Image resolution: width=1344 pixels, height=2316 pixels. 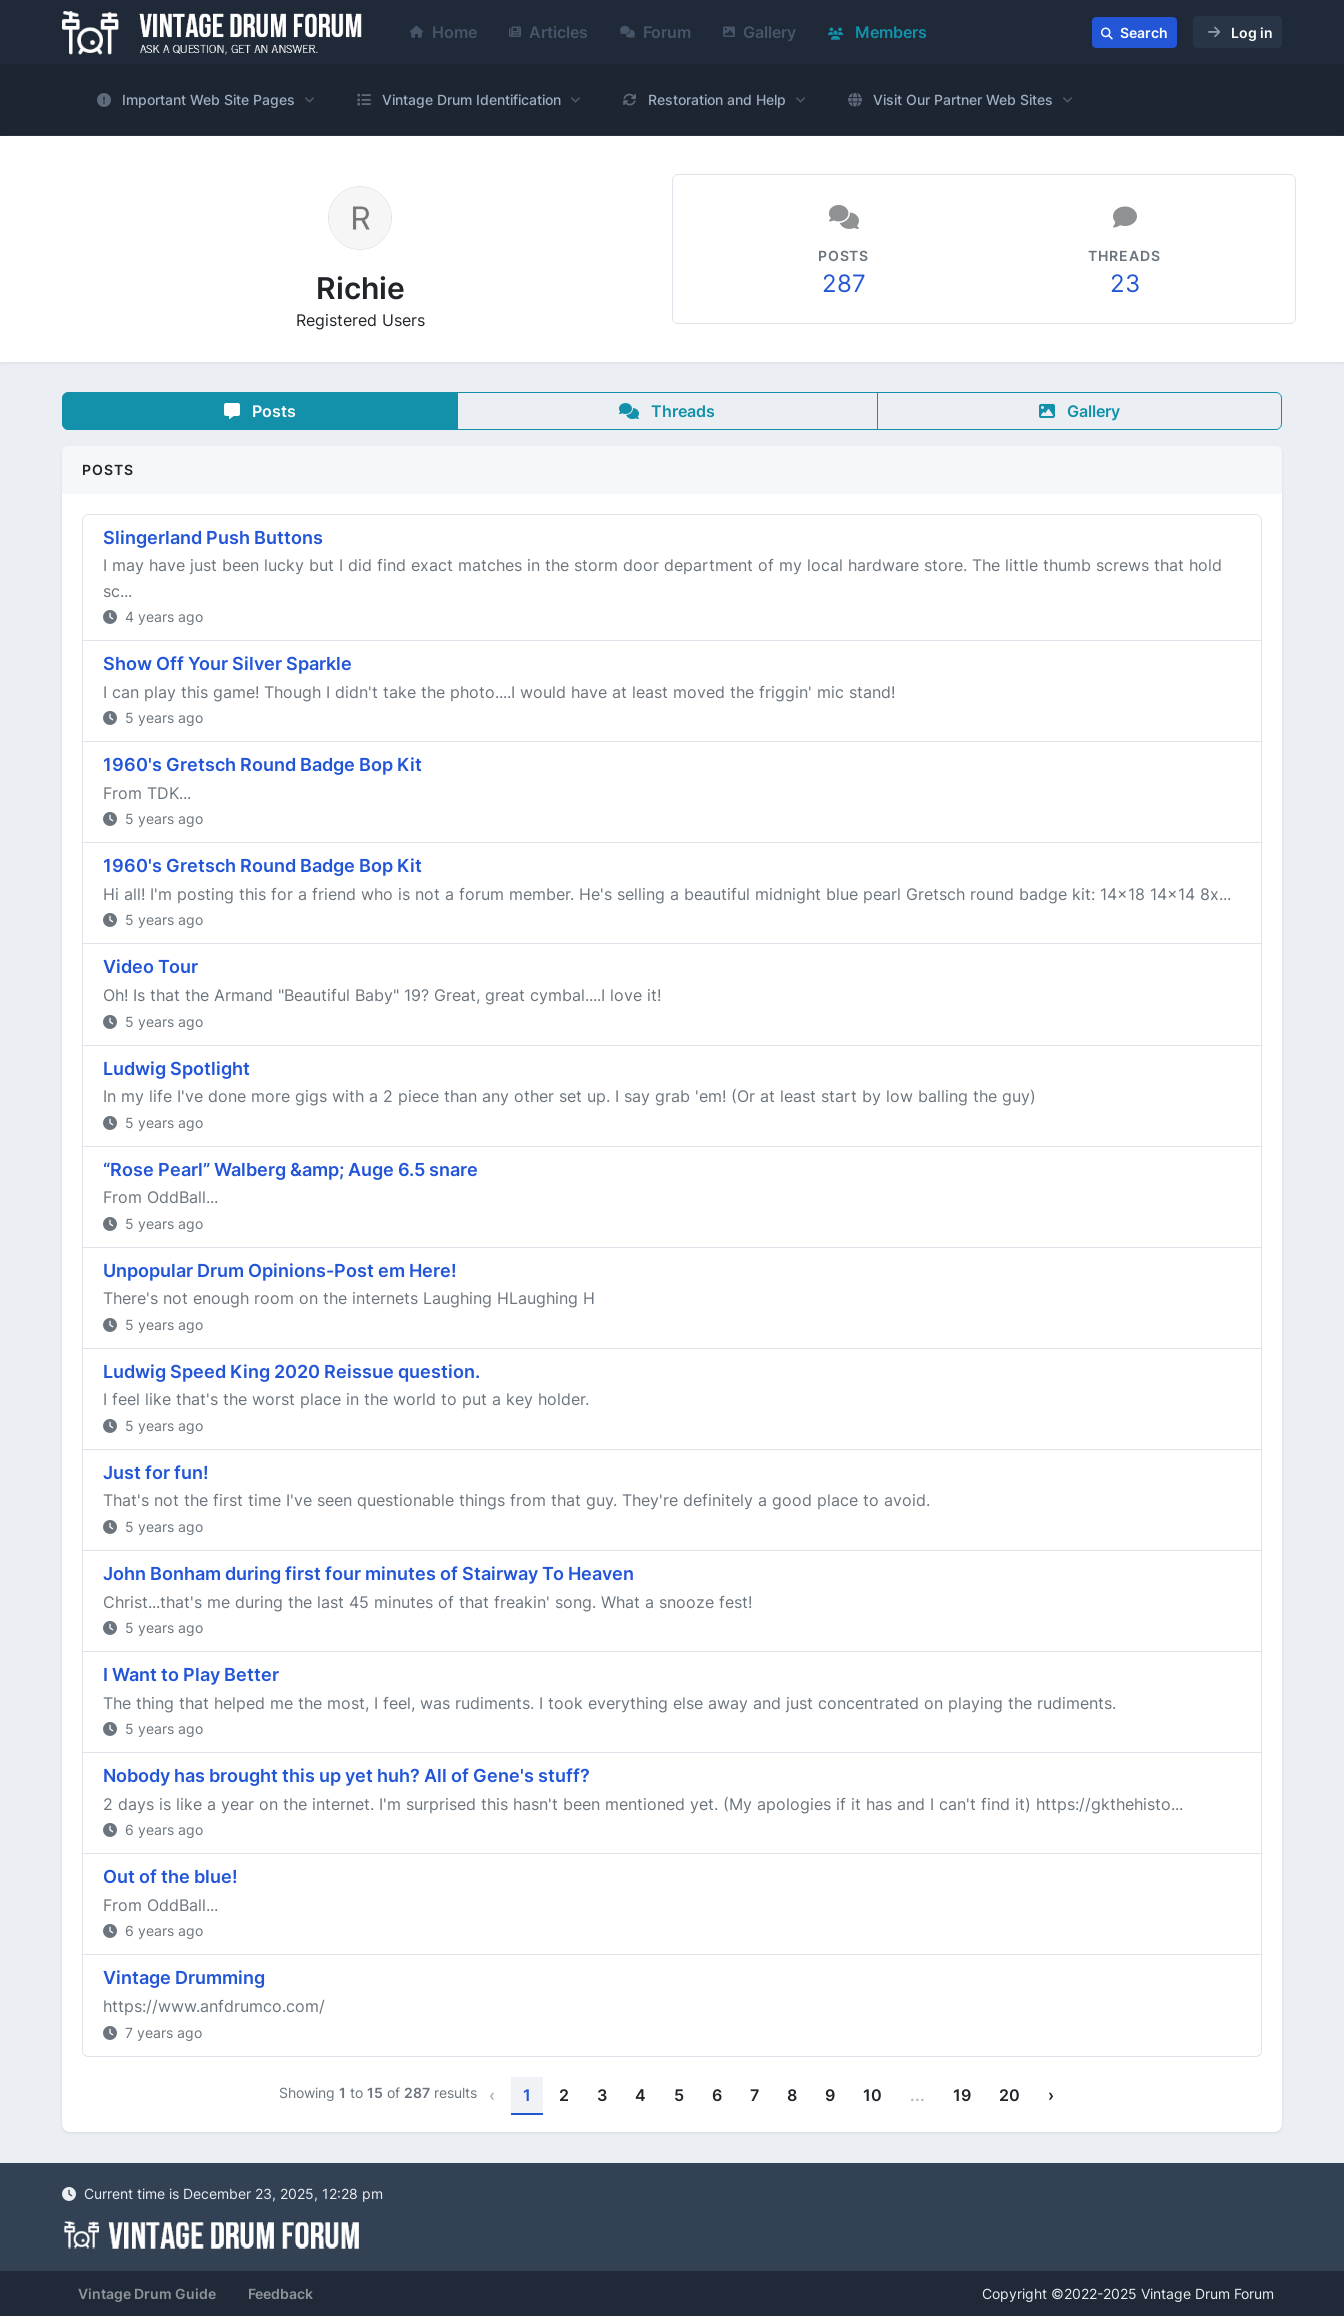 What do you see at coordinates (443, 32) in the screenshot?
I see `Home` at bounding box center [443, 32].